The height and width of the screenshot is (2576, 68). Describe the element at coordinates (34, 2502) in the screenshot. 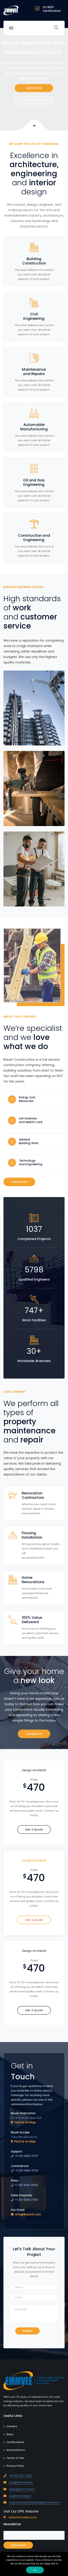

I see `hrgrievanceshelpdesk@emmvee.in` at that location.